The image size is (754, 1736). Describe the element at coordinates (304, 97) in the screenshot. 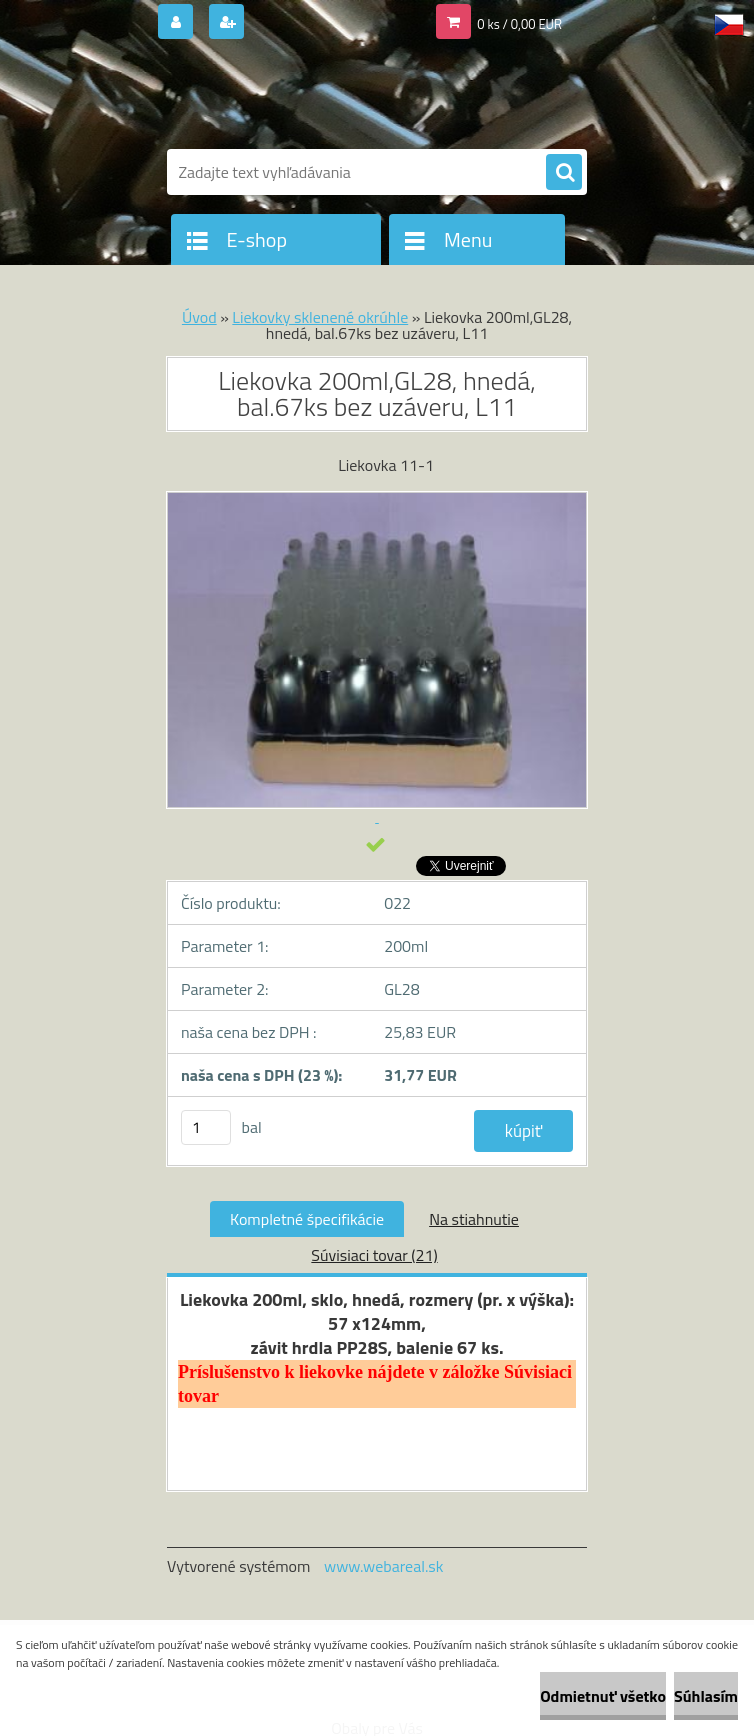

I see `[Logo]` at that location.